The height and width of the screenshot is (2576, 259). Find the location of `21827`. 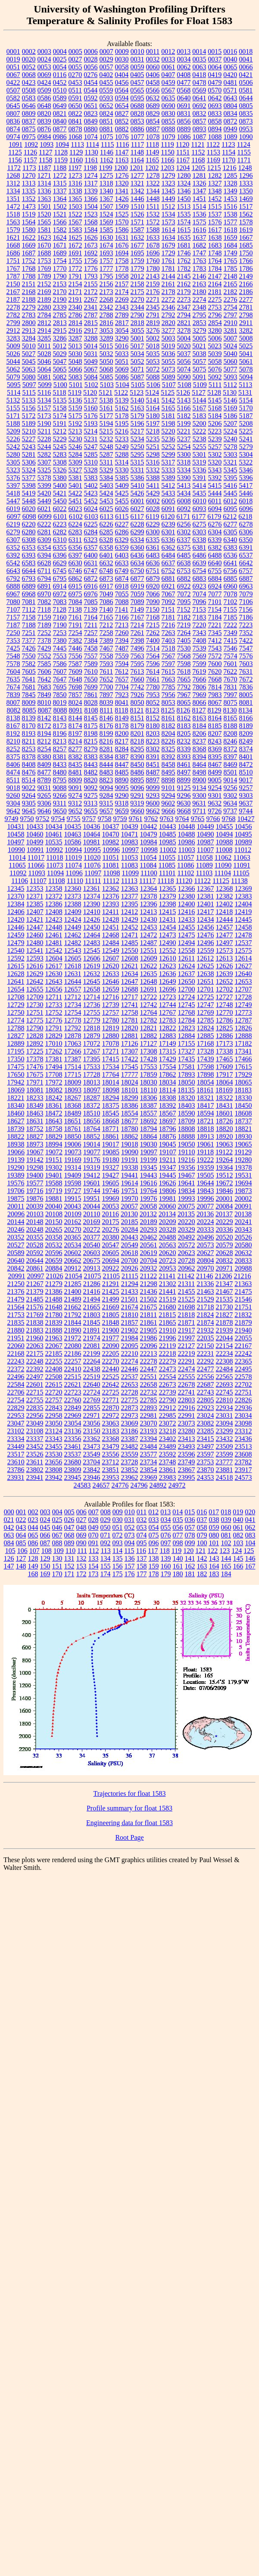

21827 is located at coordinates (224, 1314).